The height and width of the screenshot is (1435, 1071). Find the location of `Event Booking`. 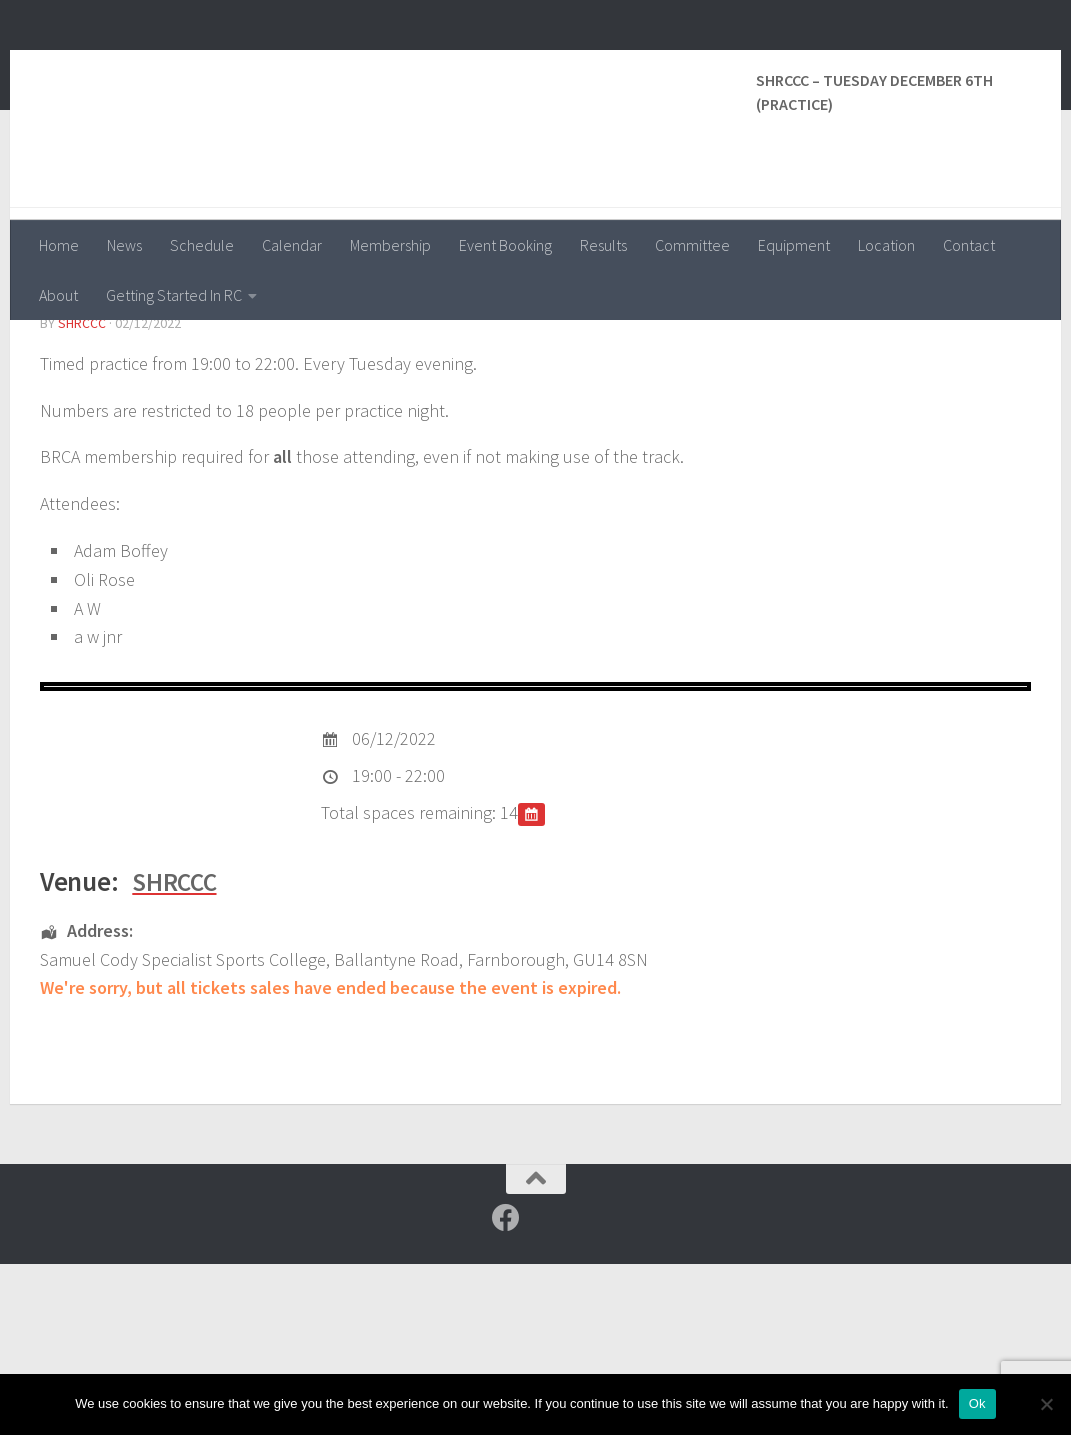

Event Booking is located at coordinates (505, 245).